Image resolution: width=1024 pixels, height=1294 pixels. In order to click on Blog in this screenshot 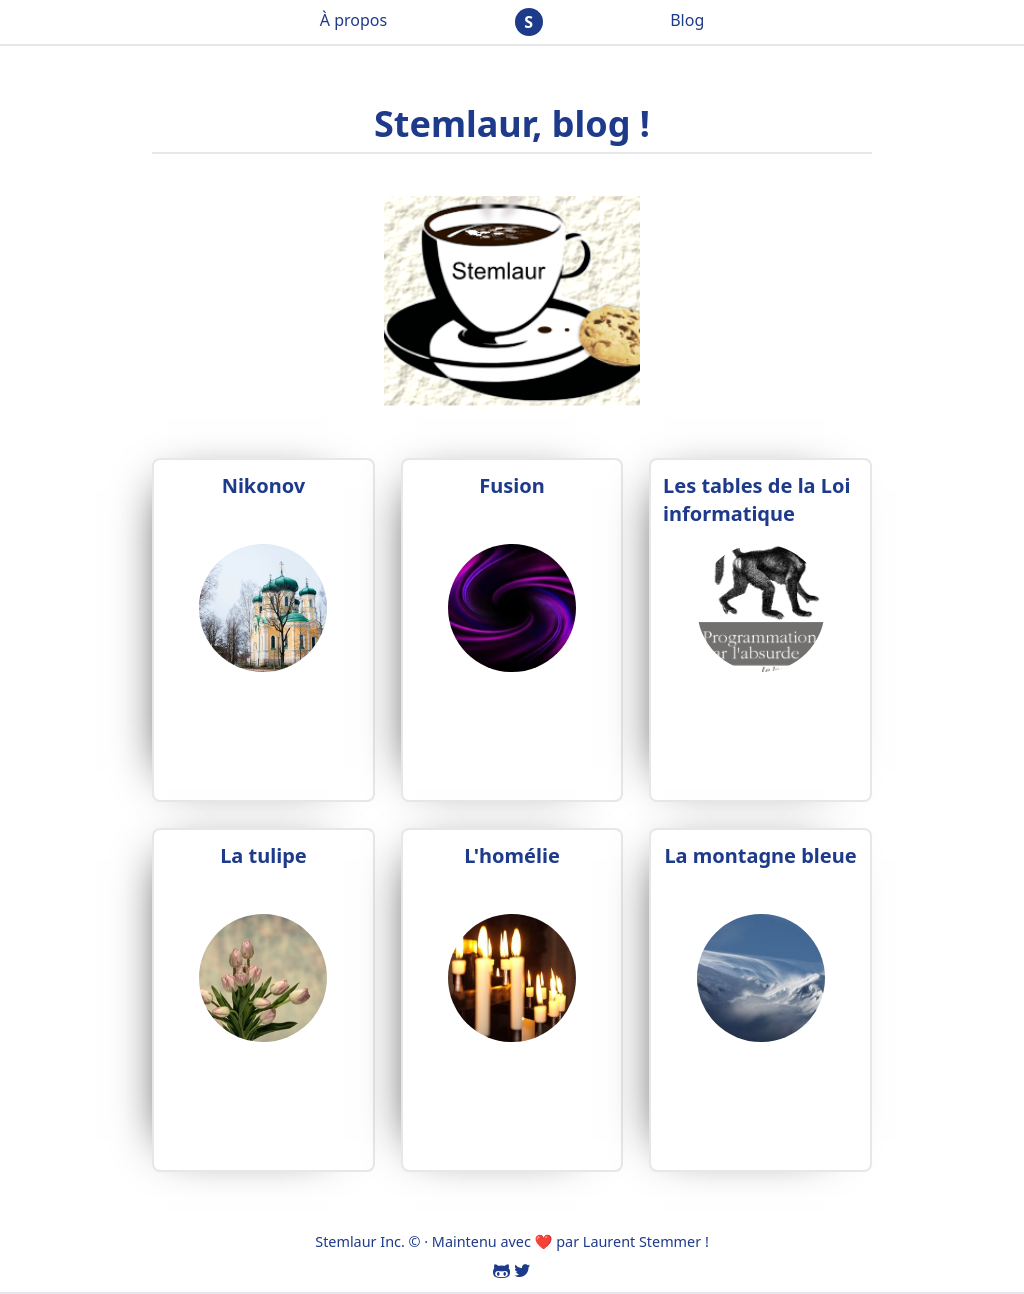, I will do `click(687, 20)`.